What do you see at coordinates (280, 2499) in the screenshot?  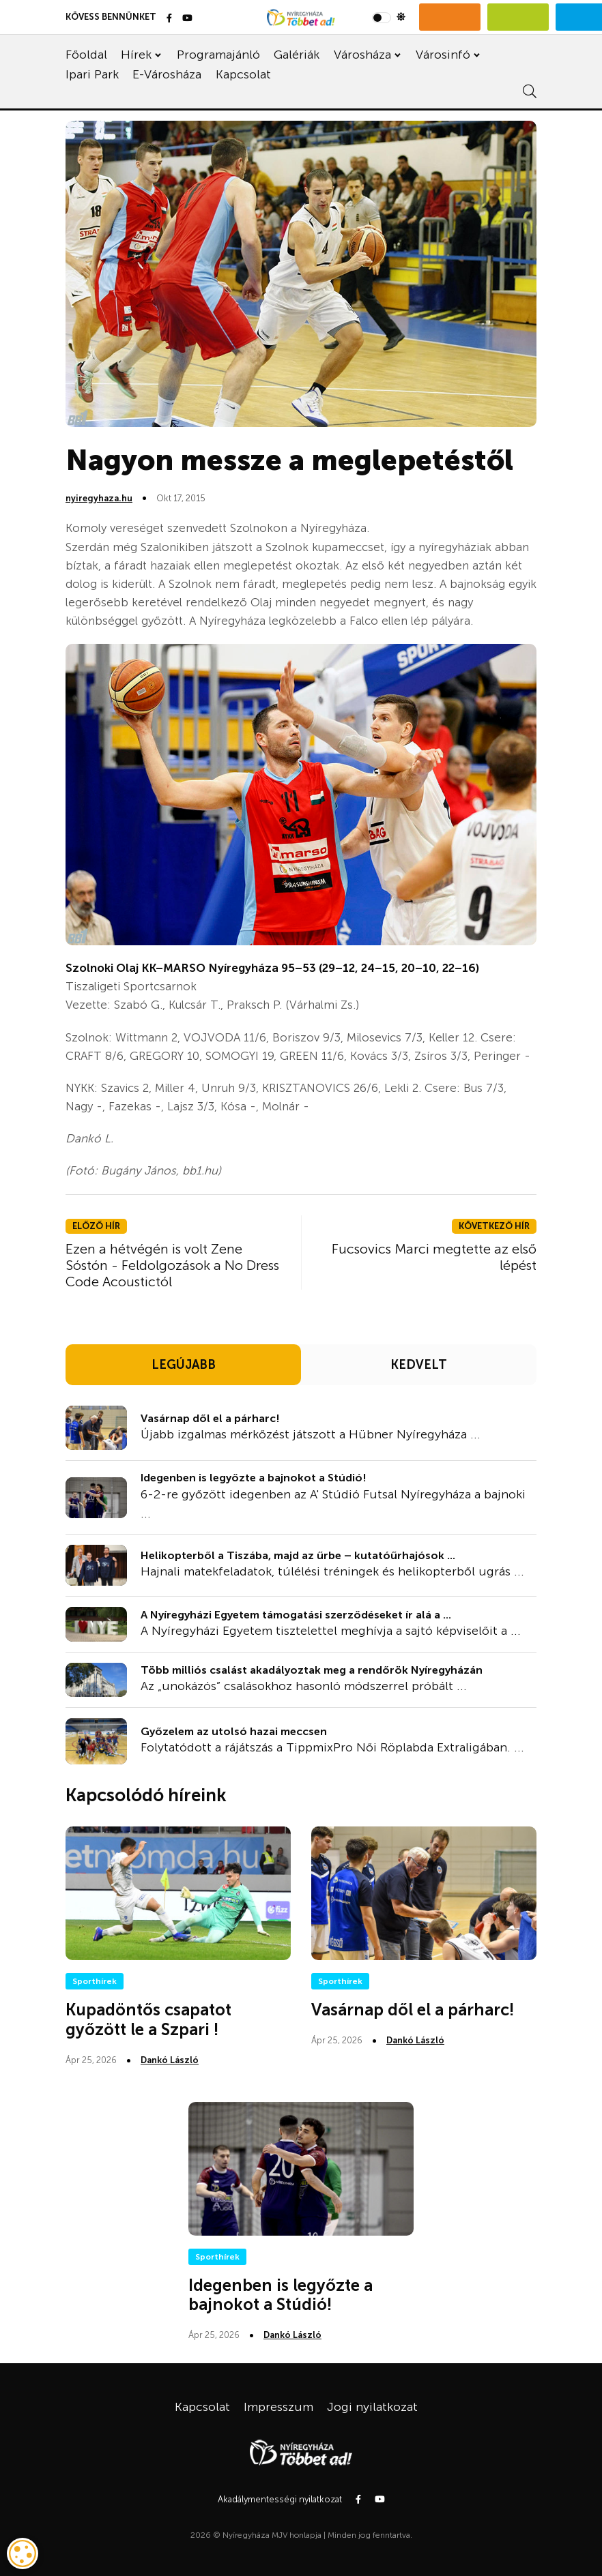 I see `Akadálymentességi nyilatkozat` at bounding box center [280, 2499].